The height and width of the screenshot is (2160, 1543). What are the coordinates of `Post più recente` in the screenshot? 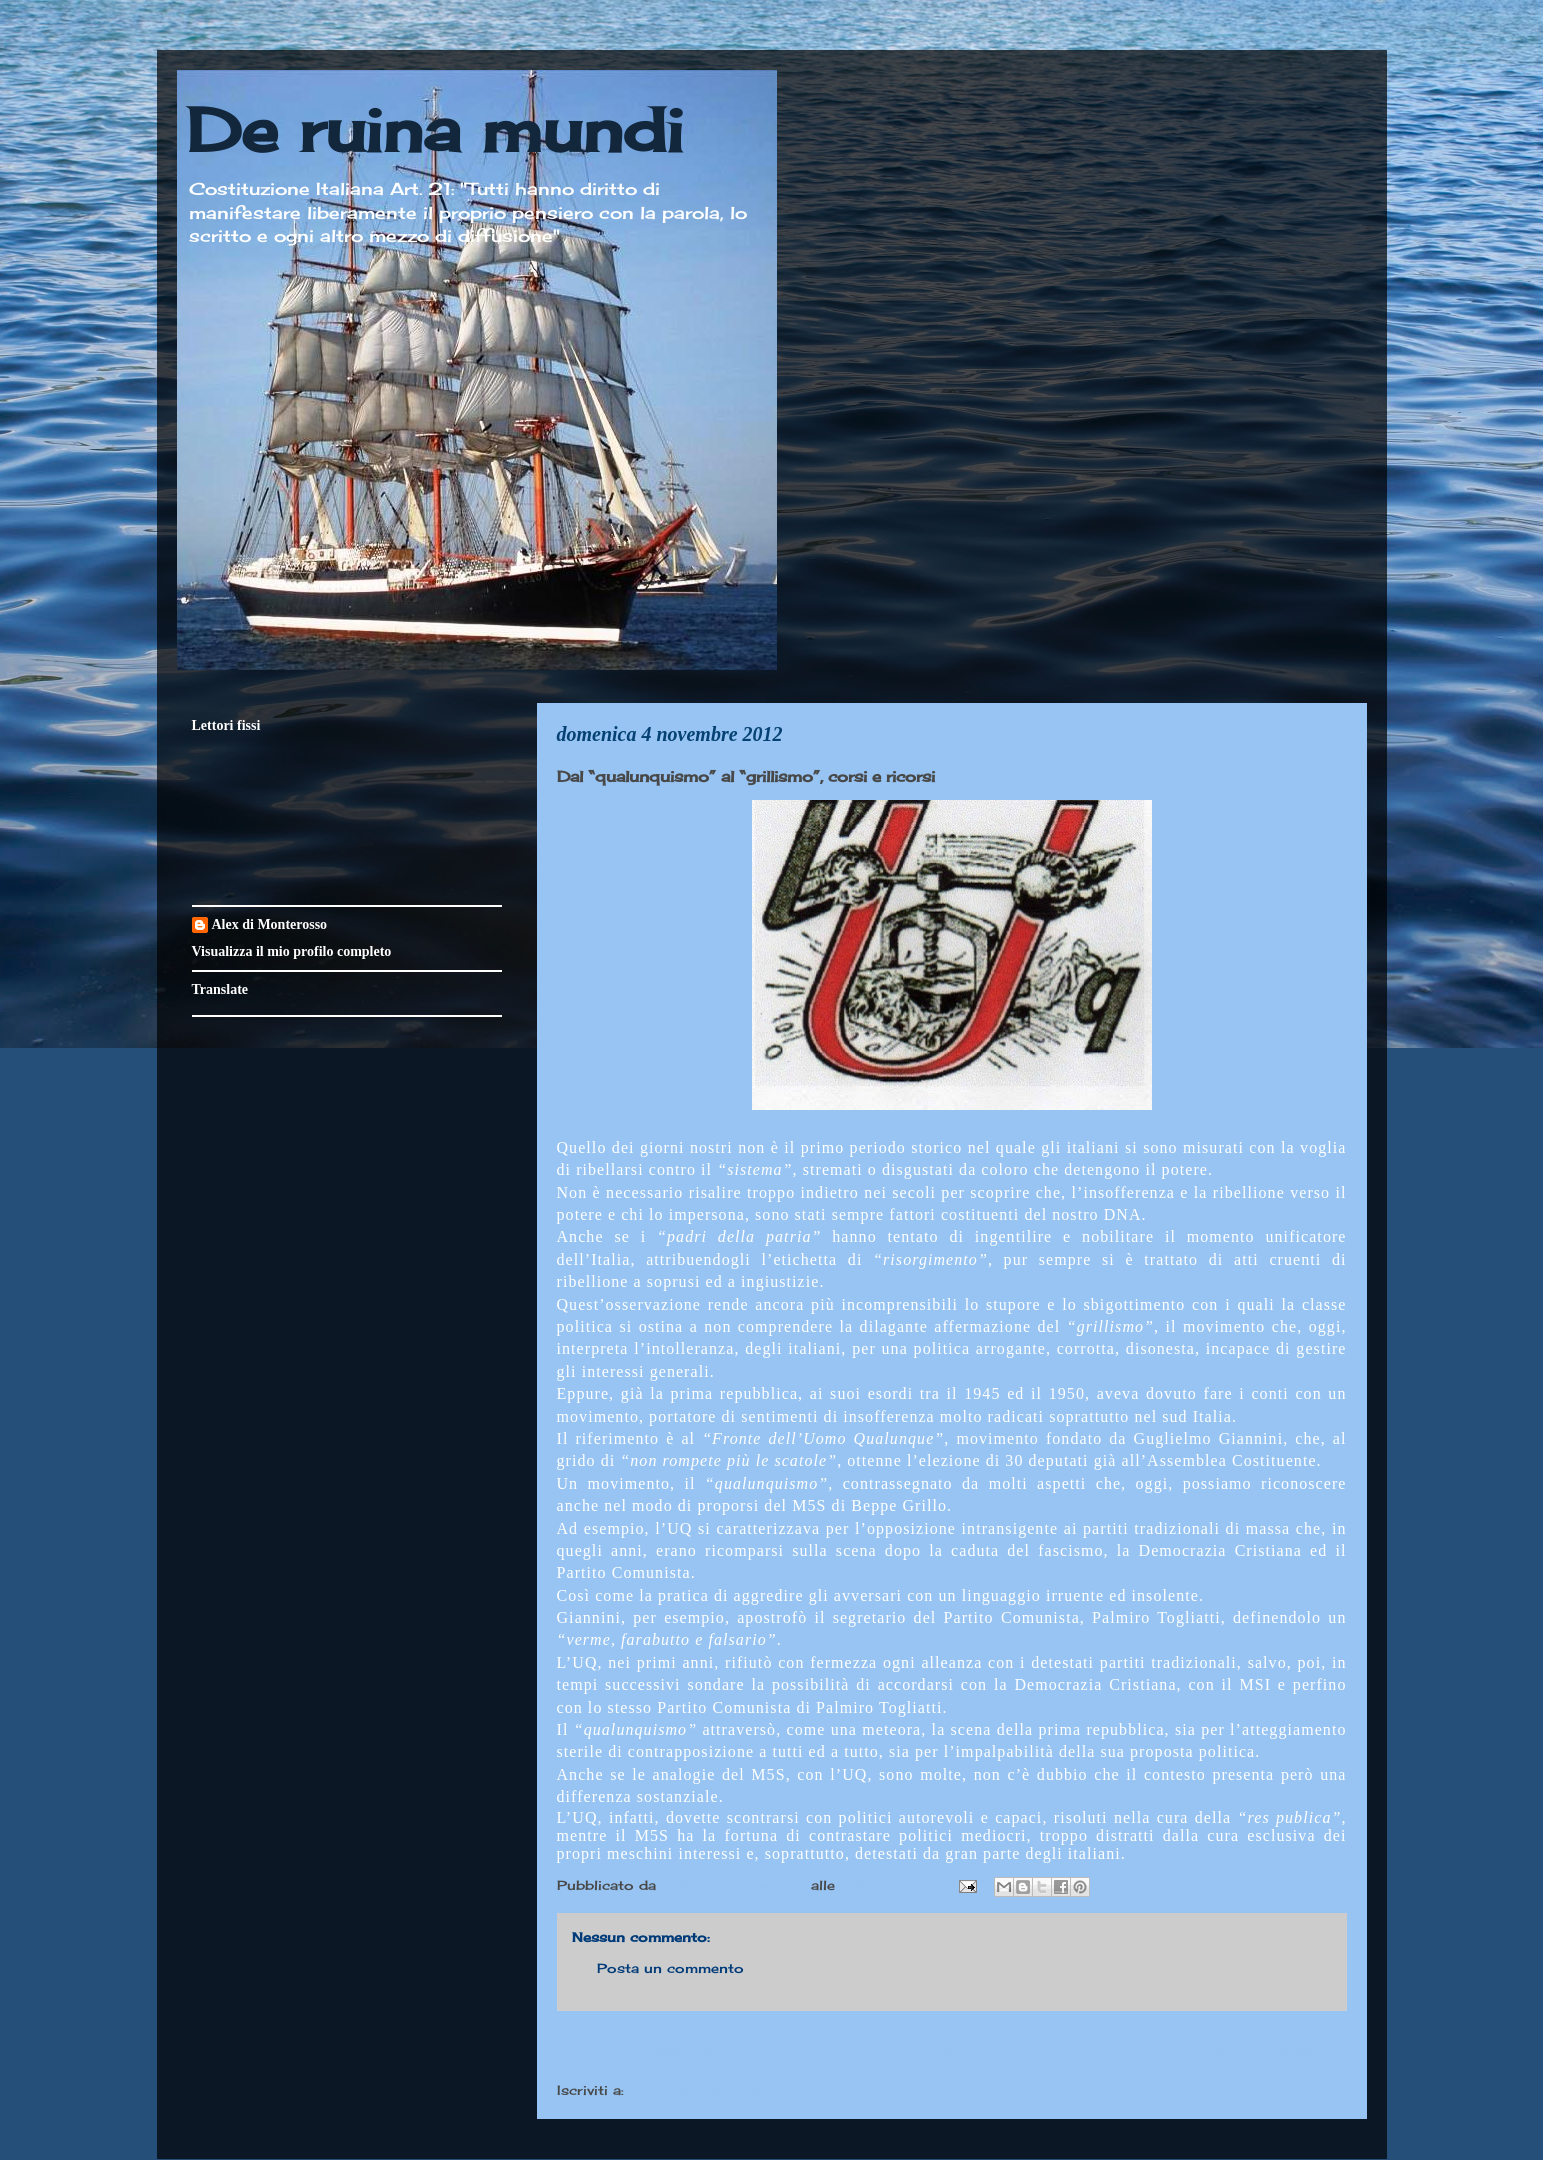 It's located at (637, 2049).